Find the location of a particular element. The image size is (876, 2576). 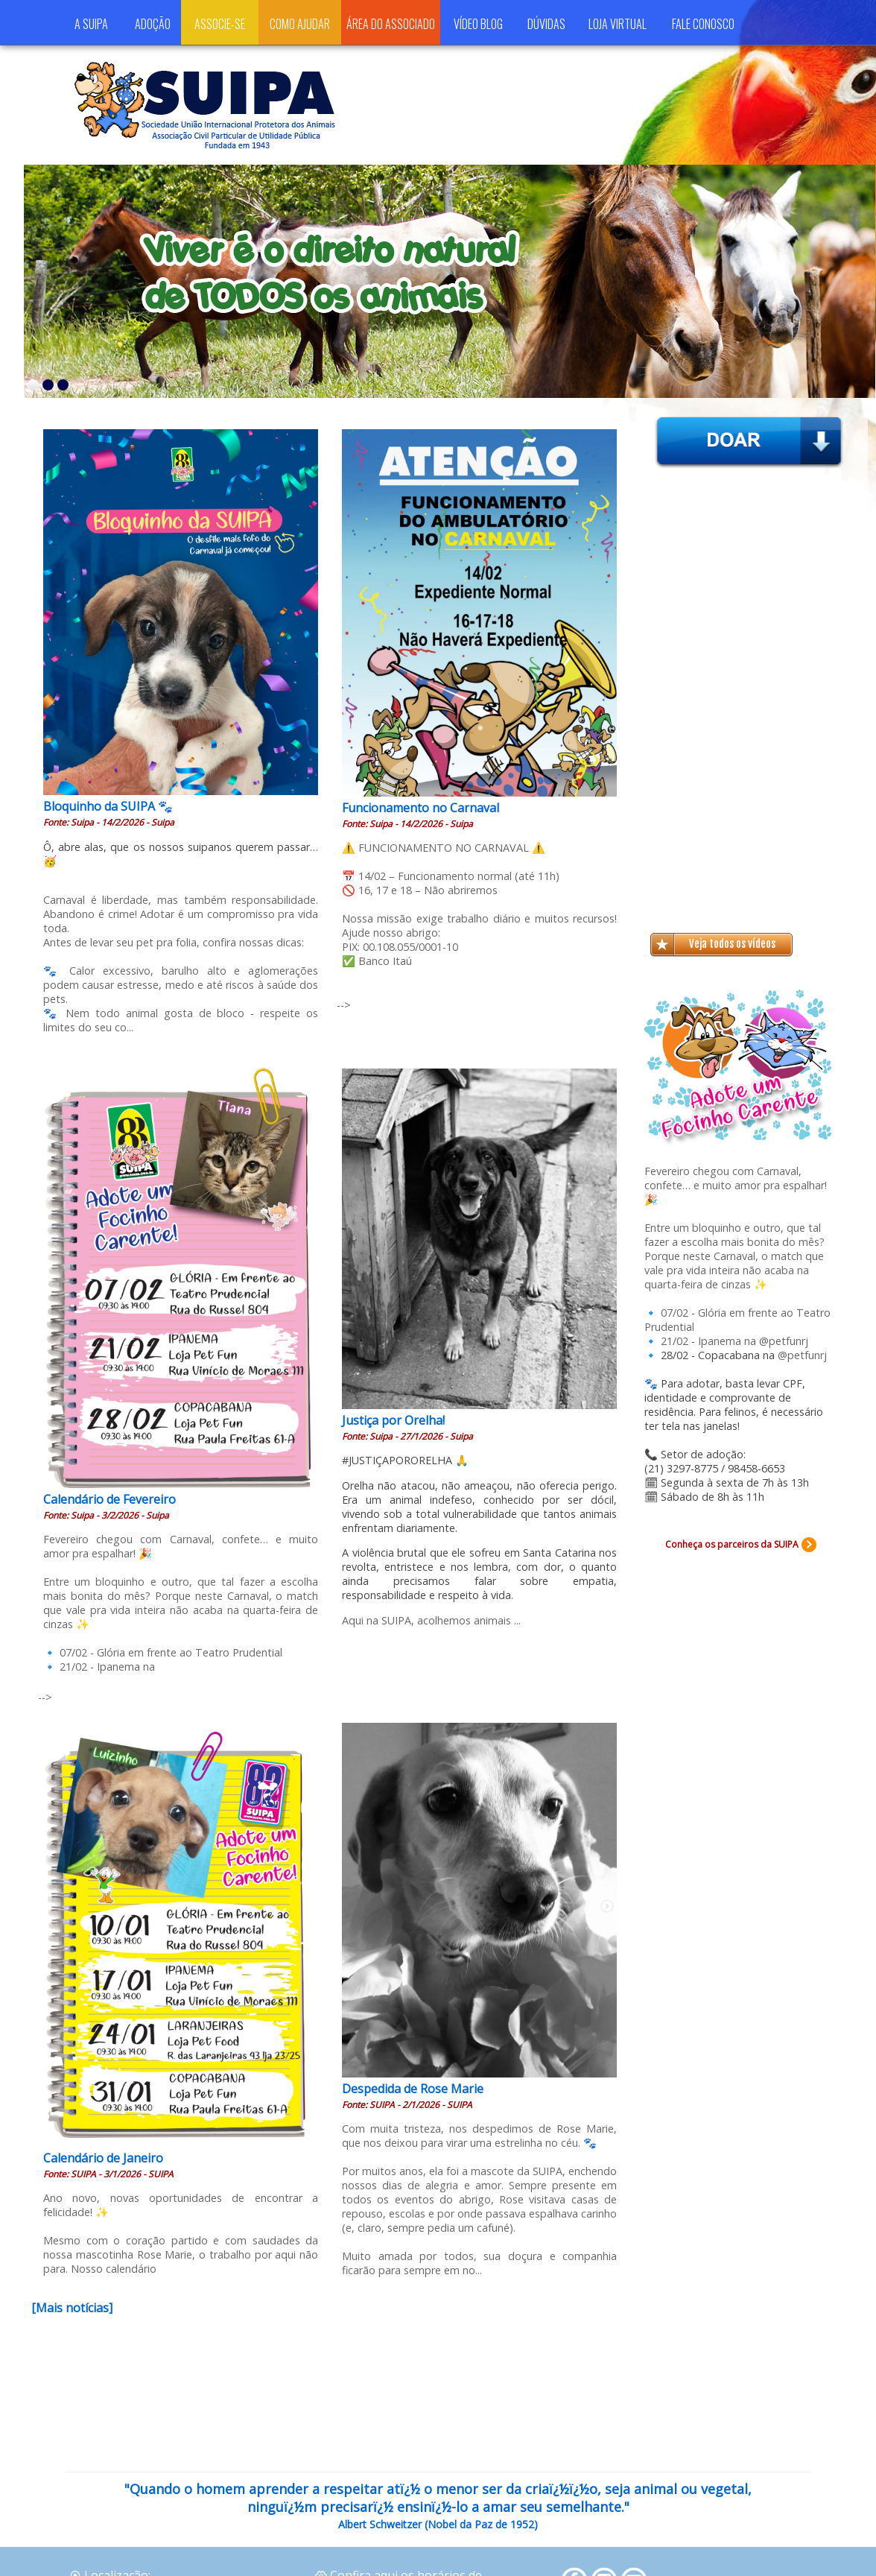

Veja todos os vídeos is located at coordinates (732, 944).